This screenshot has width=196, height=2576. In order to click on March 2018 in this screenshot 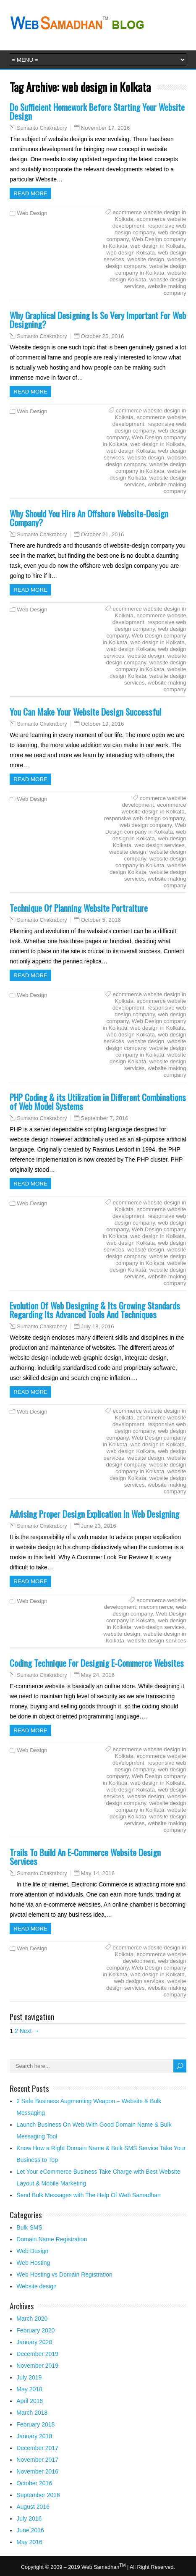, I will do `click(31, 2412)`.